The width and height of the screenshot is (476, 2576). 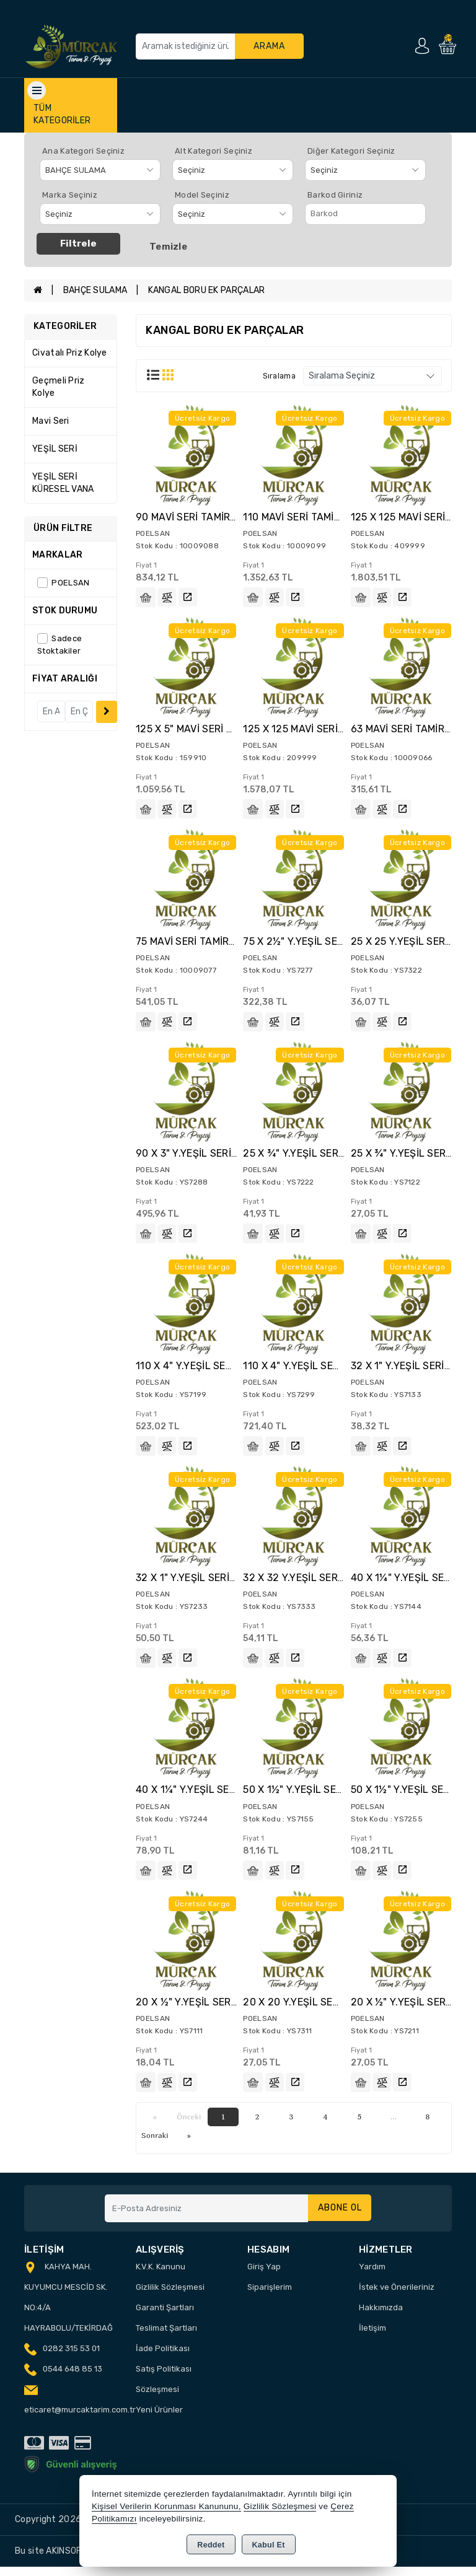 What do you see at coordinates (166, 2506) in the screenshot?
I see `Kişisel Verilerin Korunması Kanununu,` at bounding box center [166, 2506].